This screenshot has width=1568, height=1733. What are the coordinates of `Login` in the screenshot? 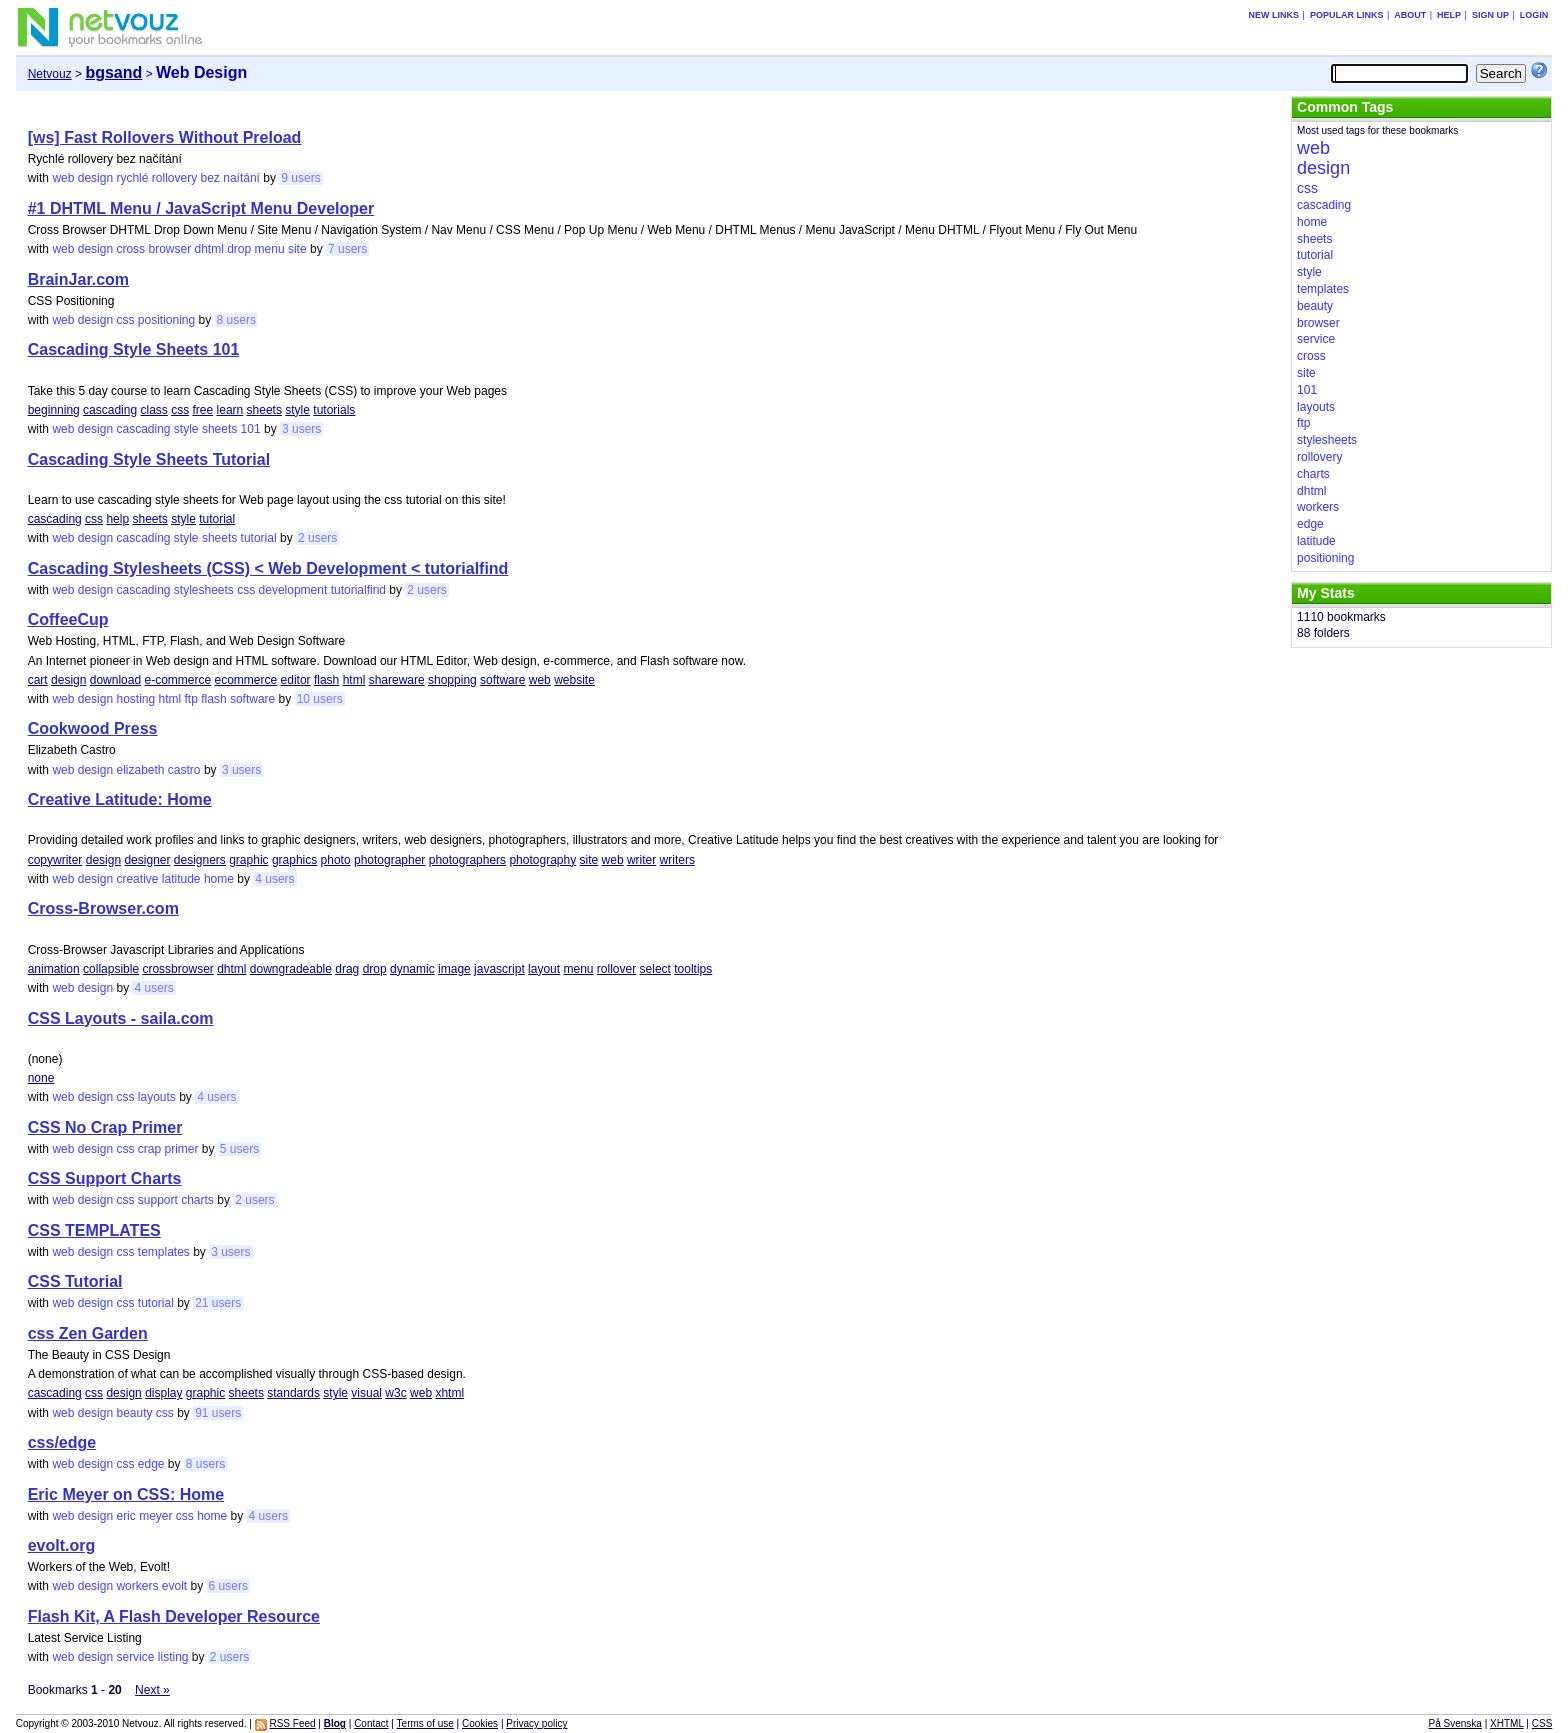 It's located at (1534, 15).